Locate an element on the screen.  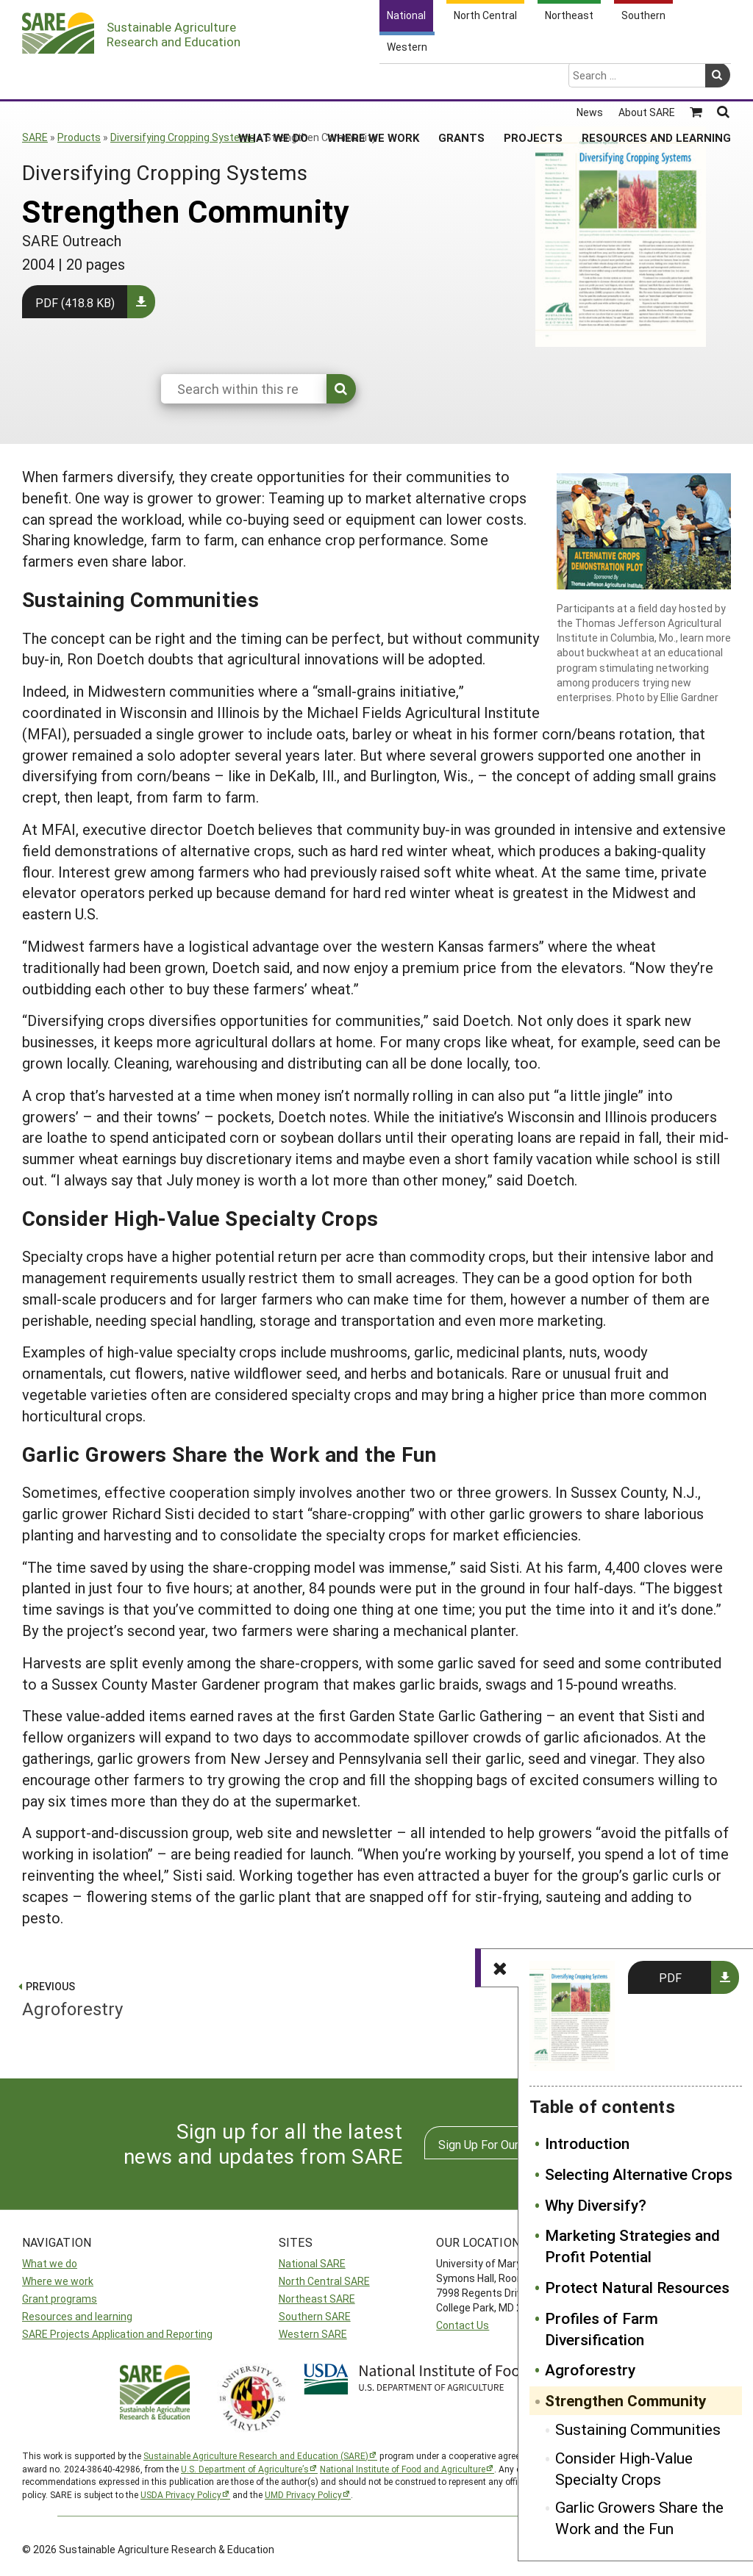
PDF (418.8 KB) is located at coordinates (75, 302).